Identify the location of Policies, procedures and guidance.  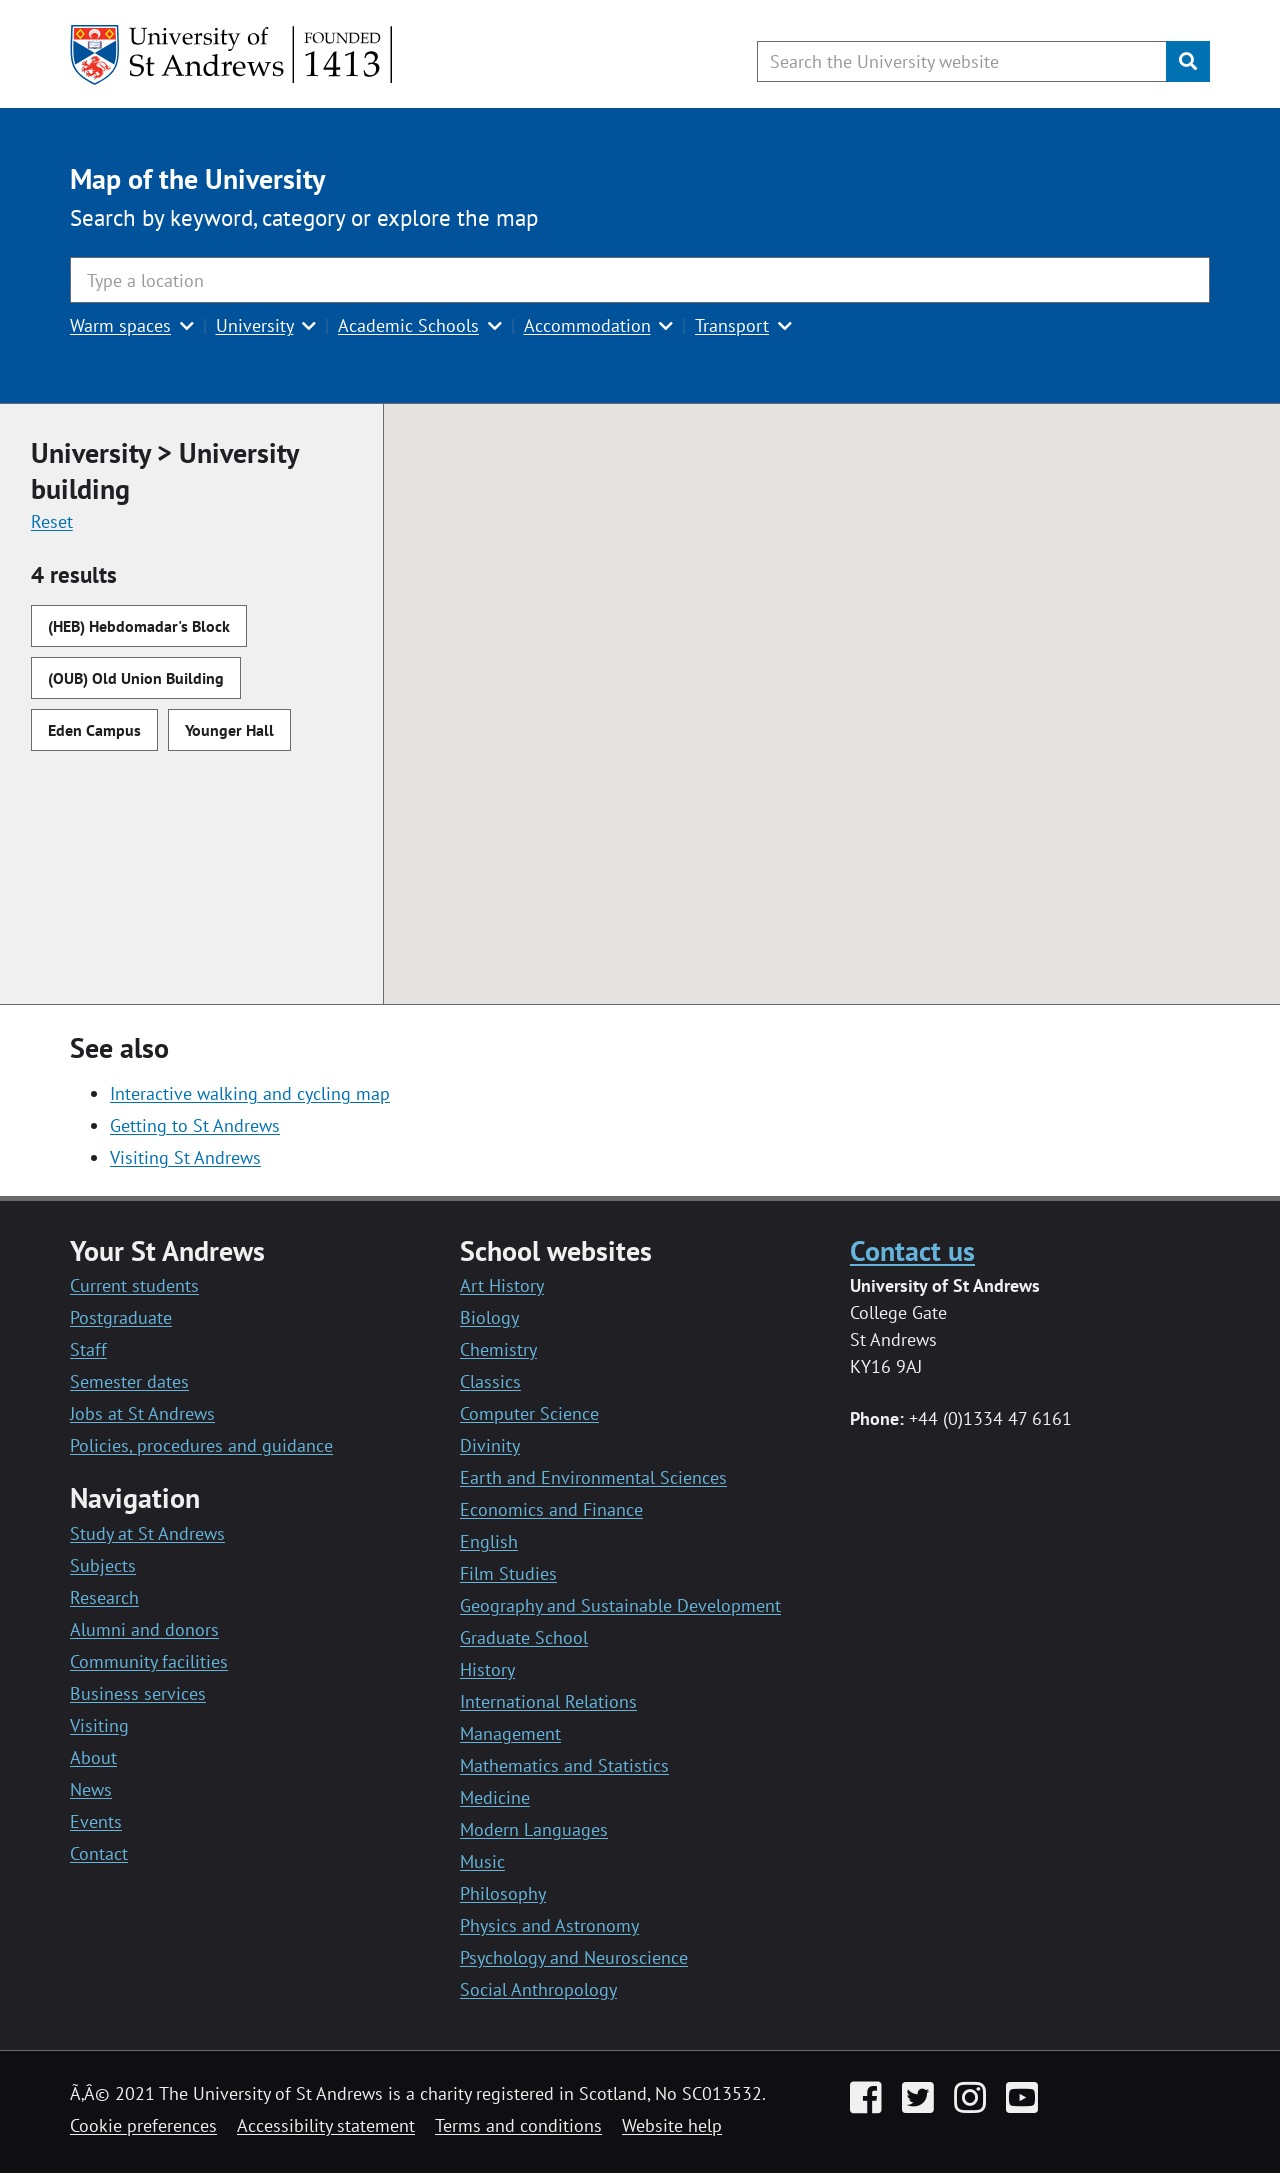
(201, 1445).